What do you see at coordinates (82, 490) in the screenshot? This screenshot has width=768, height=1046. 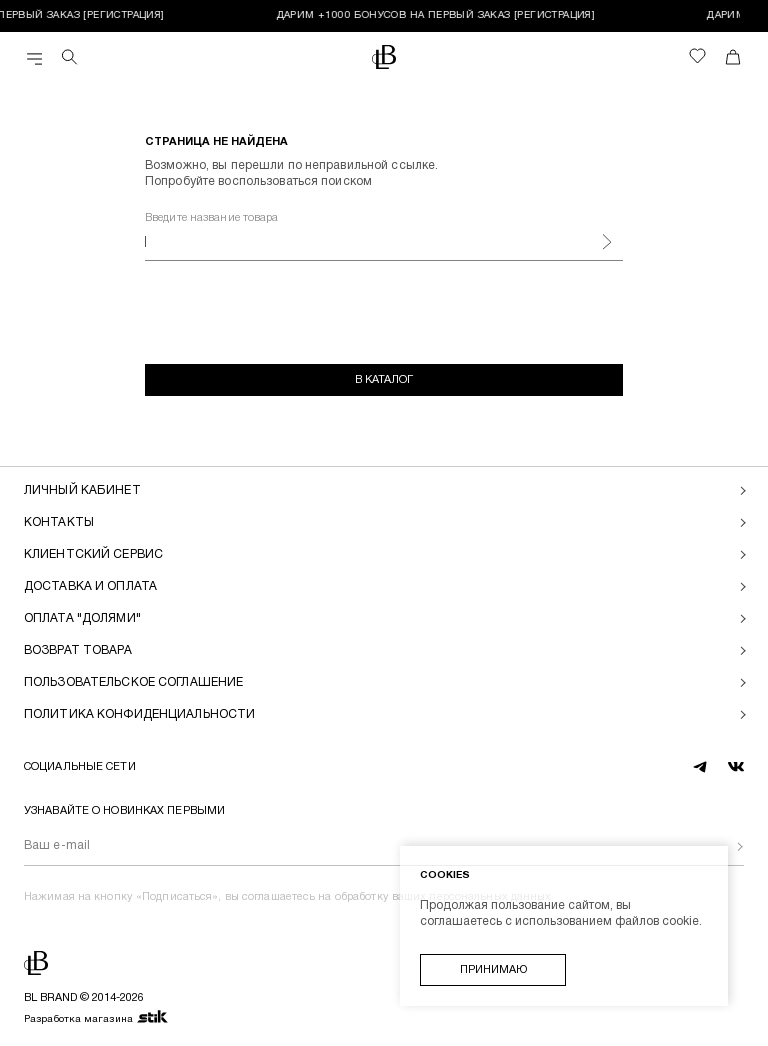 I see `Личный кабинет` at bounding box center [82, 490].